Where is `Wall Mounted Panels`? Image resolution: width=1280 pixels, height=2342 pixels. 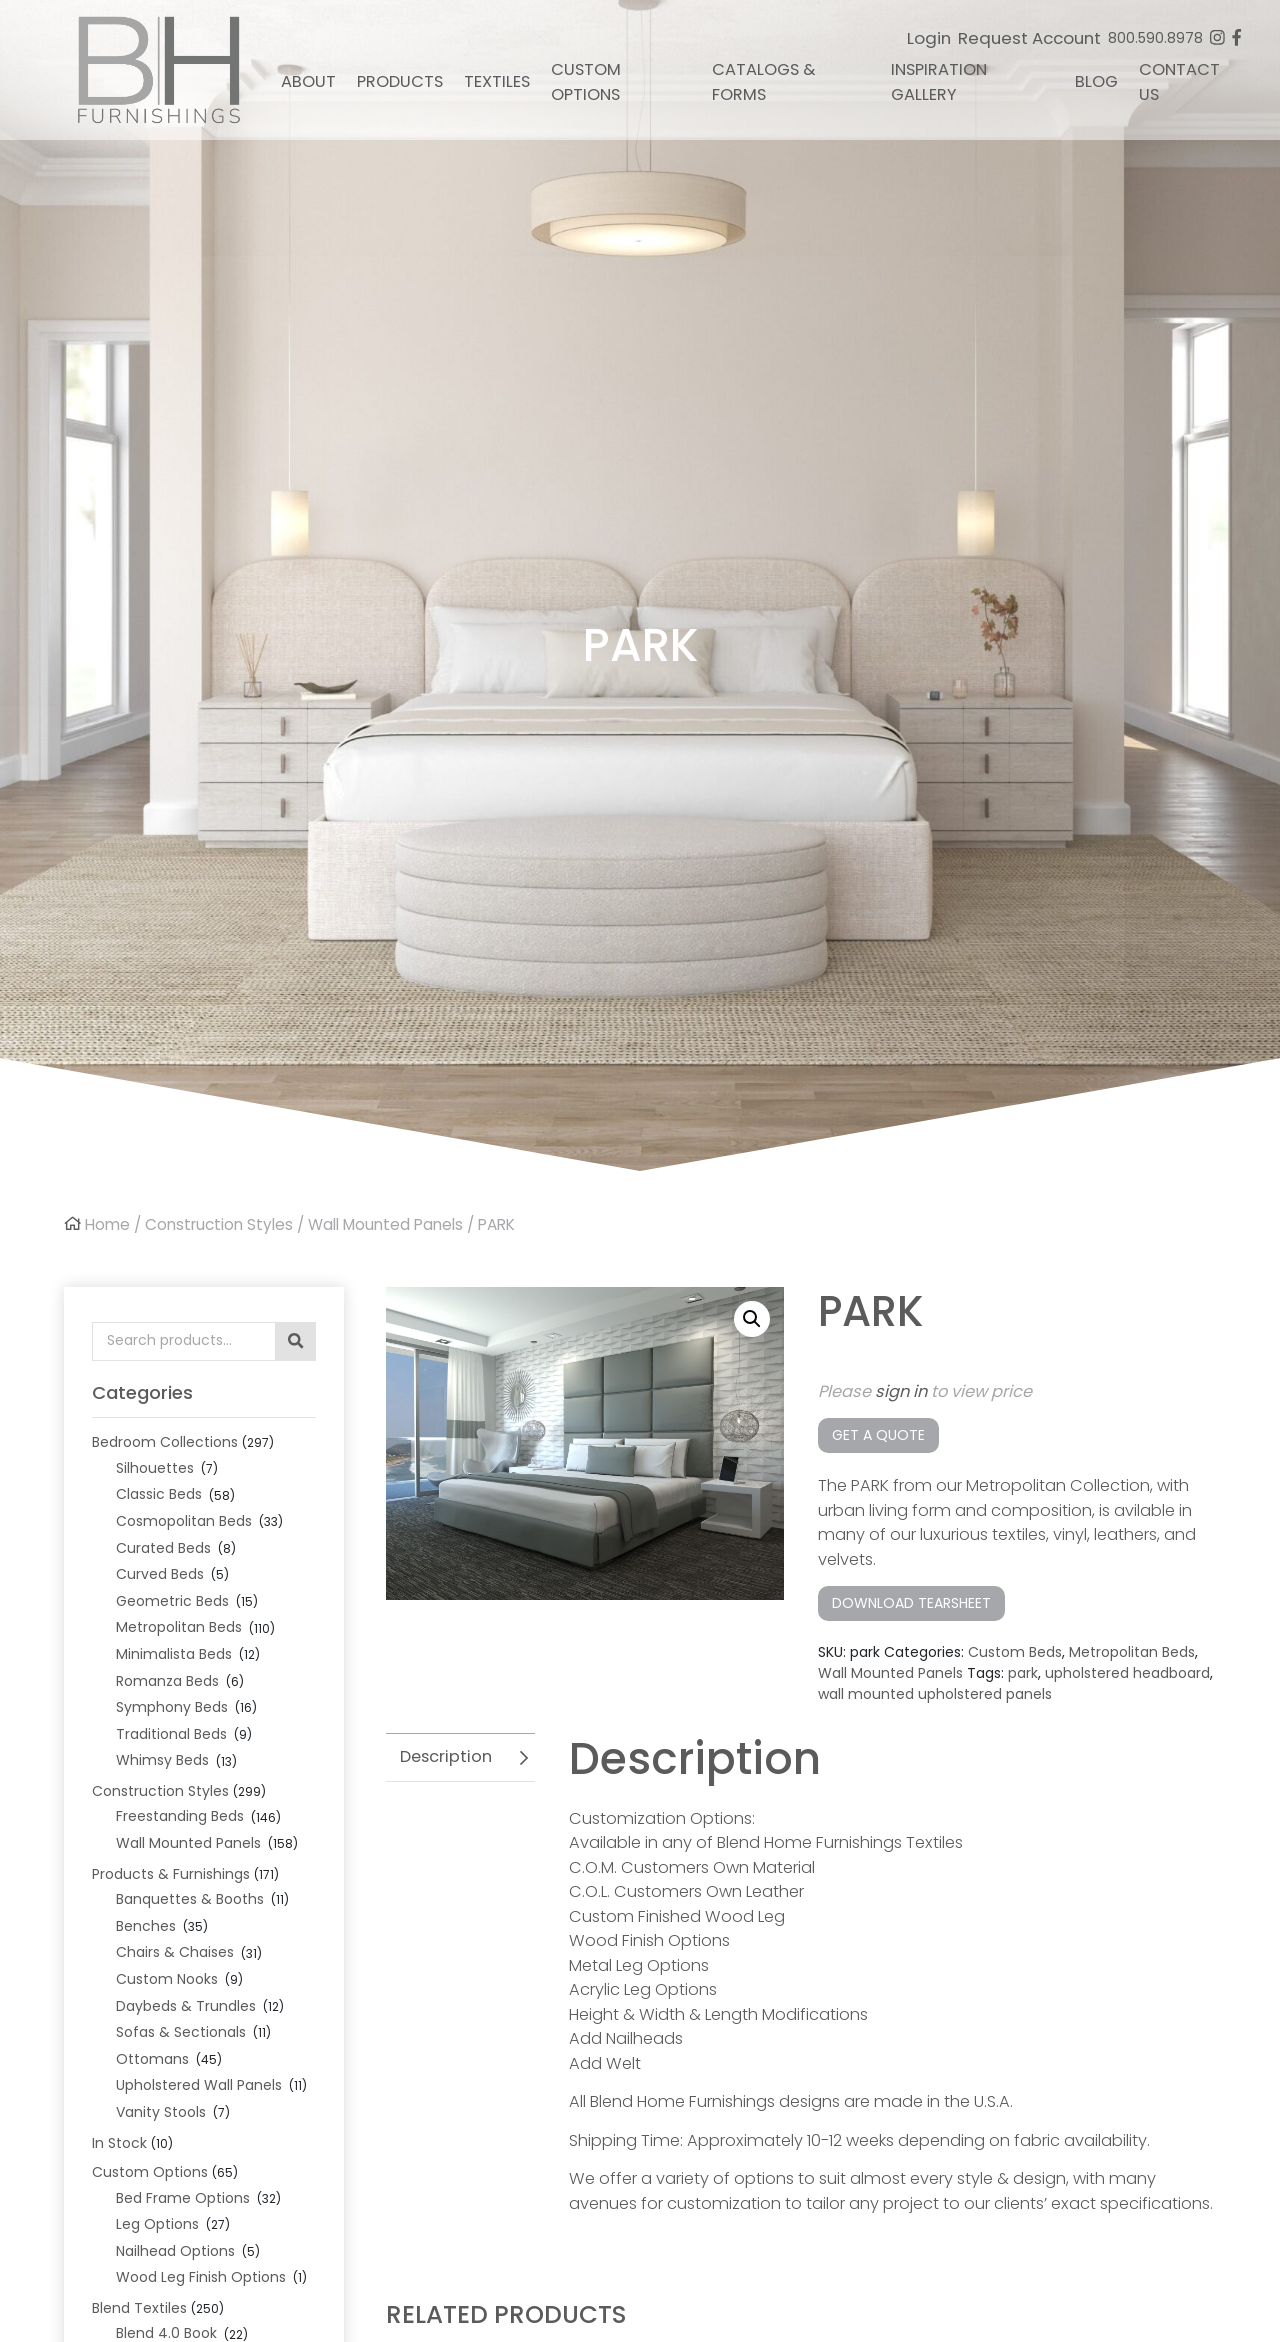 Wall Mounted Panels is located at coordinates (385, 1224).